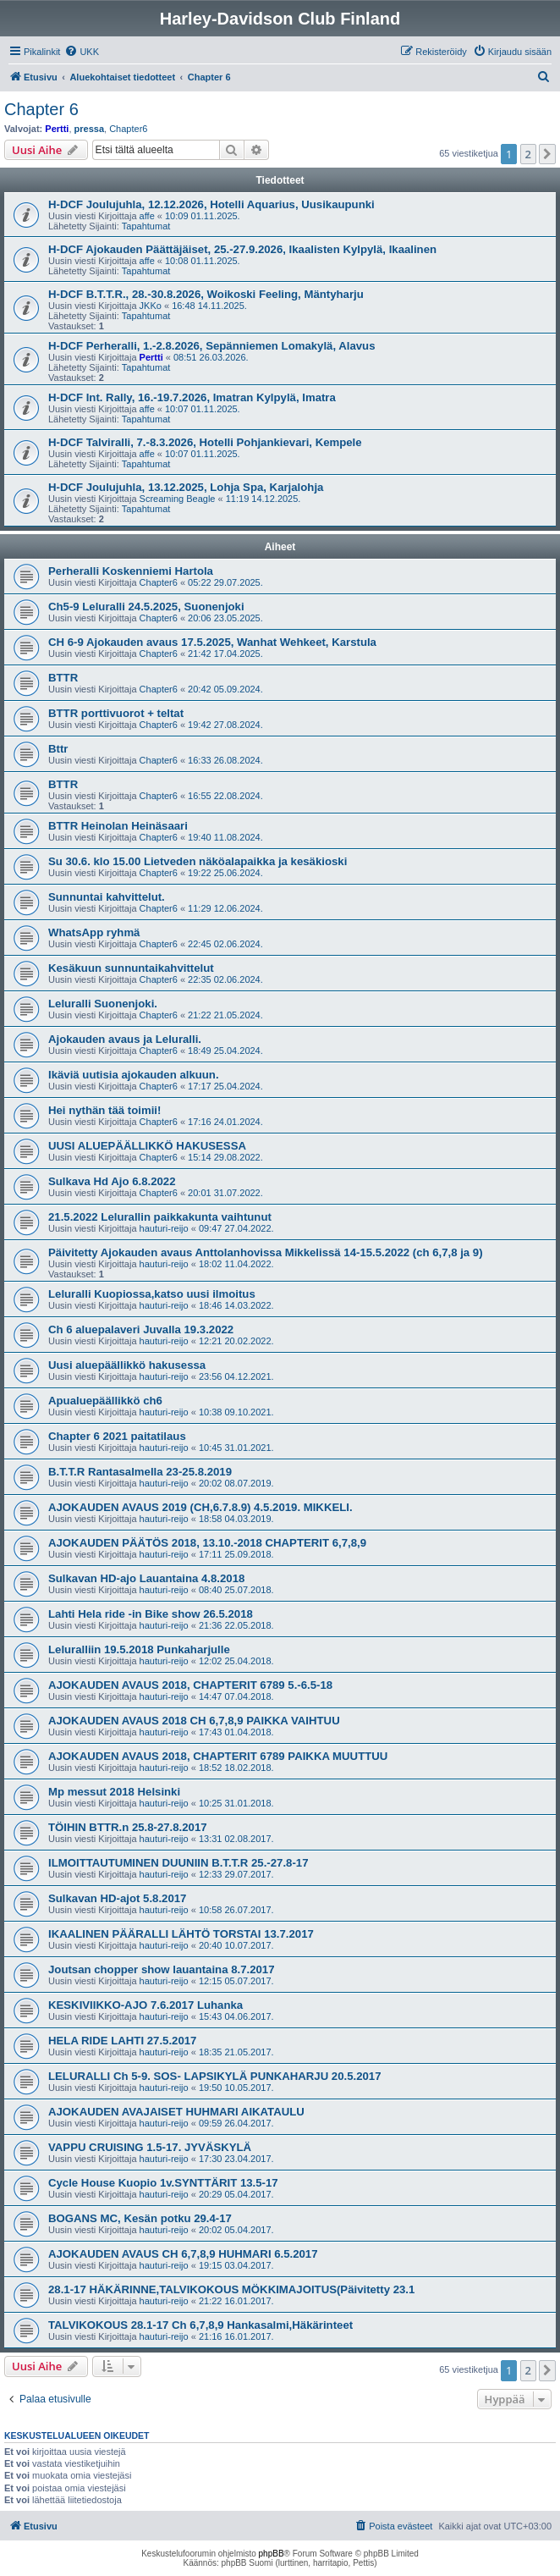 The image size is (560, 2576). Describe the element at coordinates (146, 226) in the screenshot. I see `Tapahtumat` at that location.